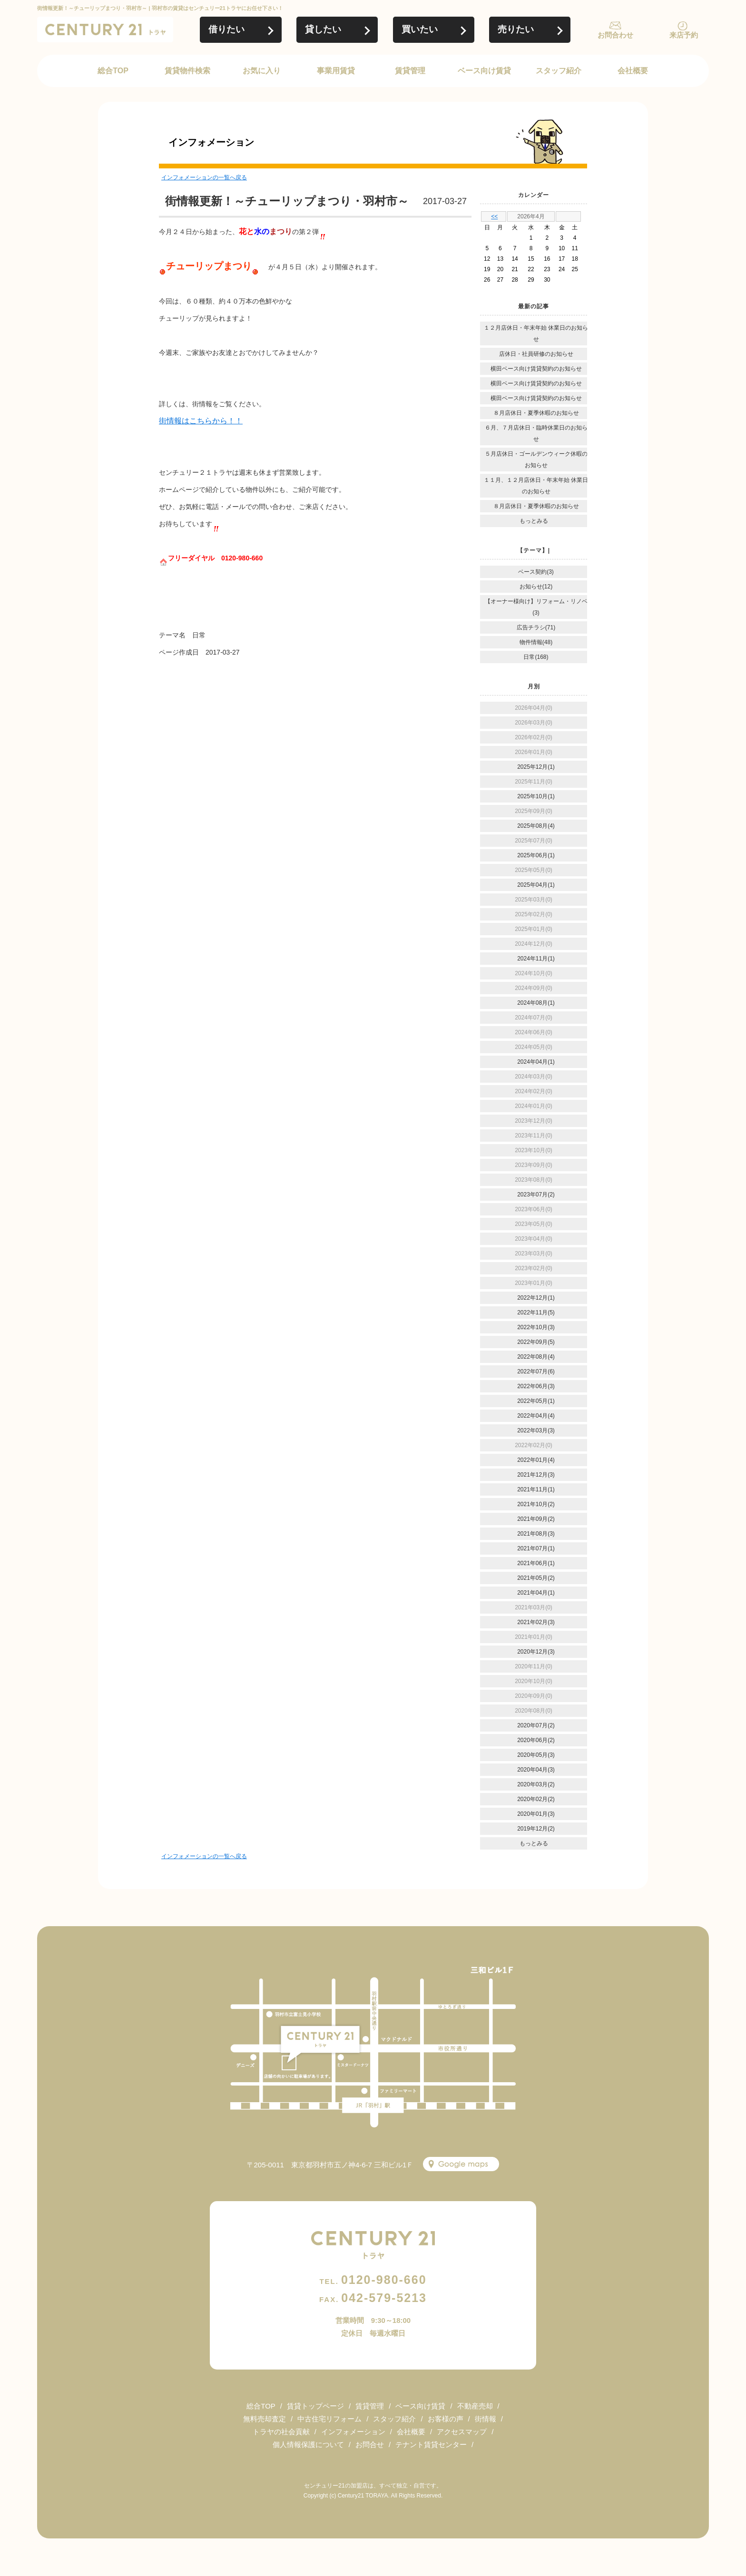 The image size is (746, 2576). I want to click on 2023年07月(2), so click(536, 1194).